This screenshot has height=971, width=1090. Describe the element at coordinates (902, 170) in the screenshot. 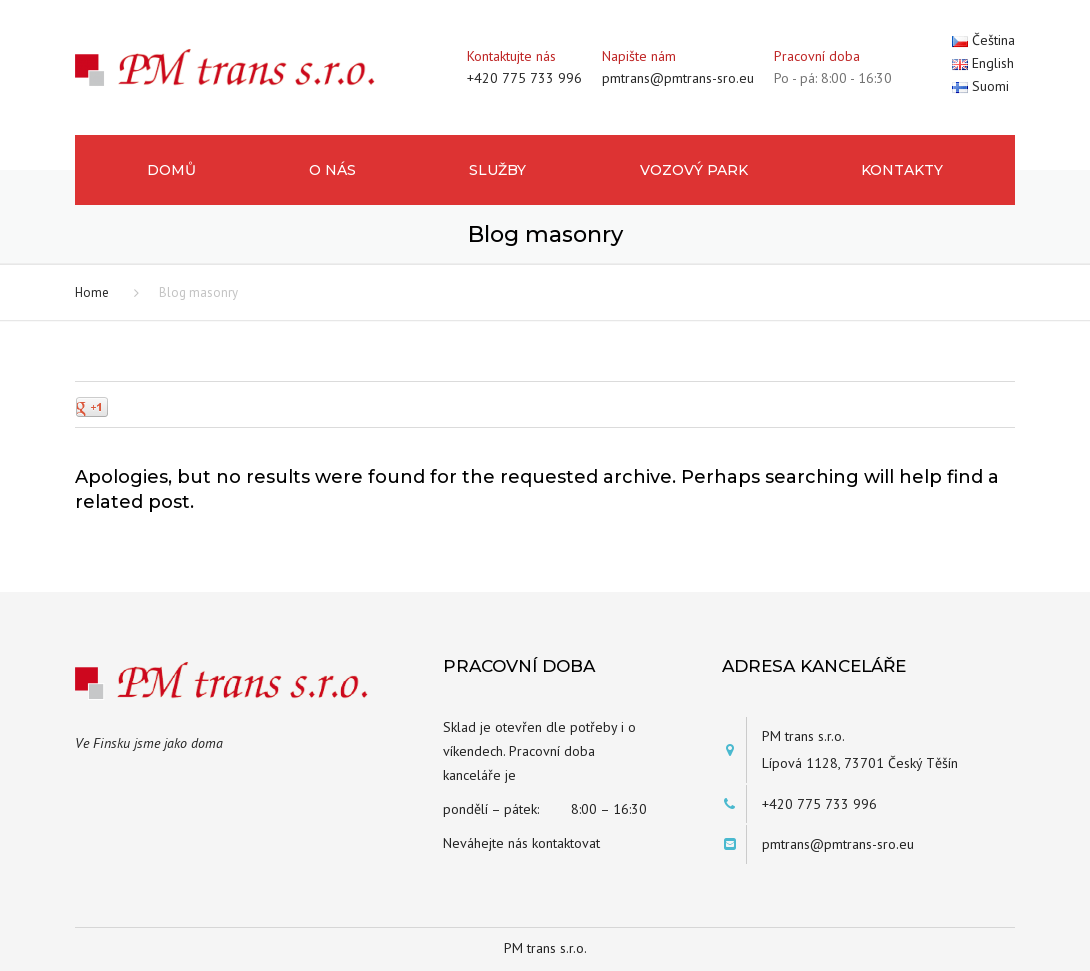

I see `Kontakty` at that location.